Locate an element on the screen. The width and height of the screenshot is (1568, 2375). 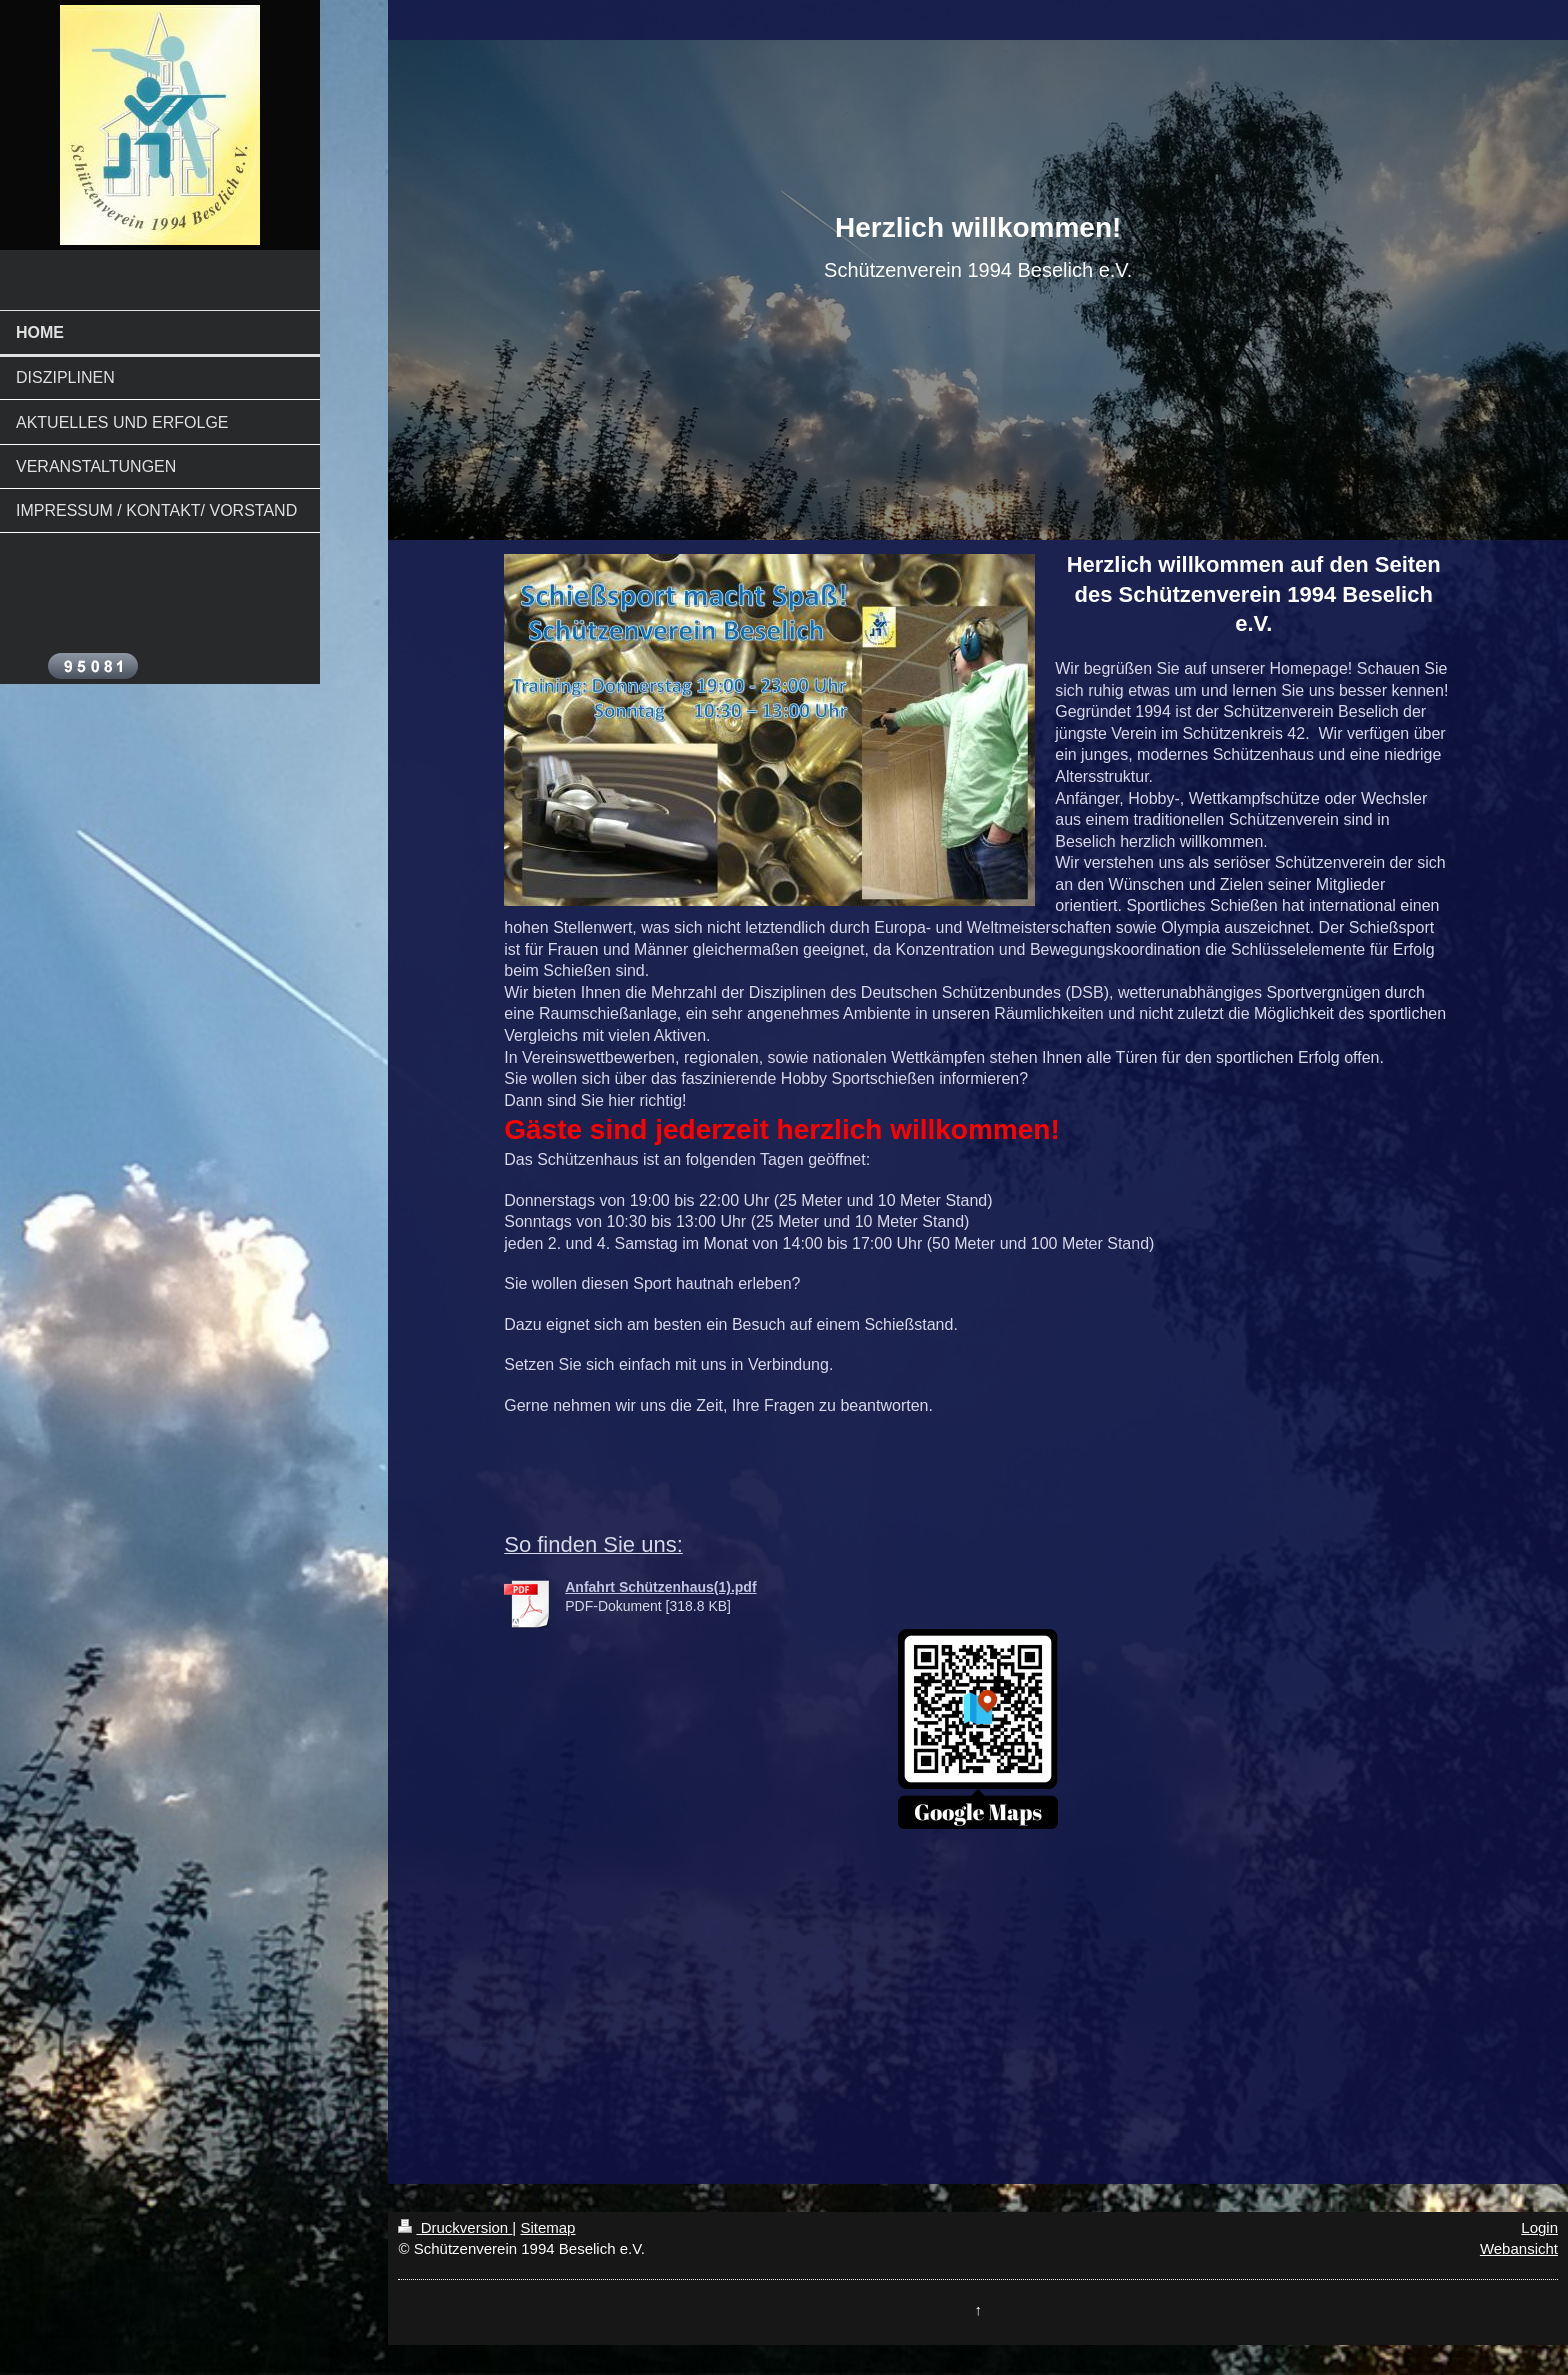
Login is located at coordinates (1539, 2227).